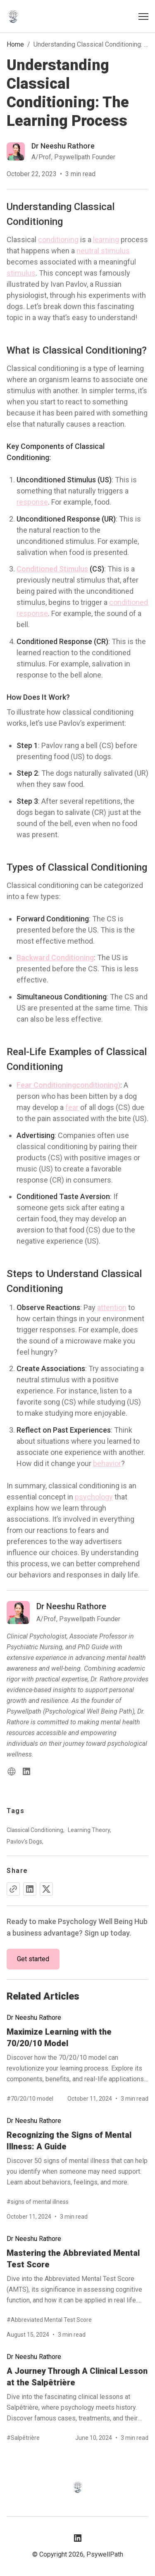 This screenshot has height=2576, width=155. What do you see at coordinates (34, 2017) in the screenshot?
I see `Dr Neeshu Rathore` at bounding box center [34, 2017].